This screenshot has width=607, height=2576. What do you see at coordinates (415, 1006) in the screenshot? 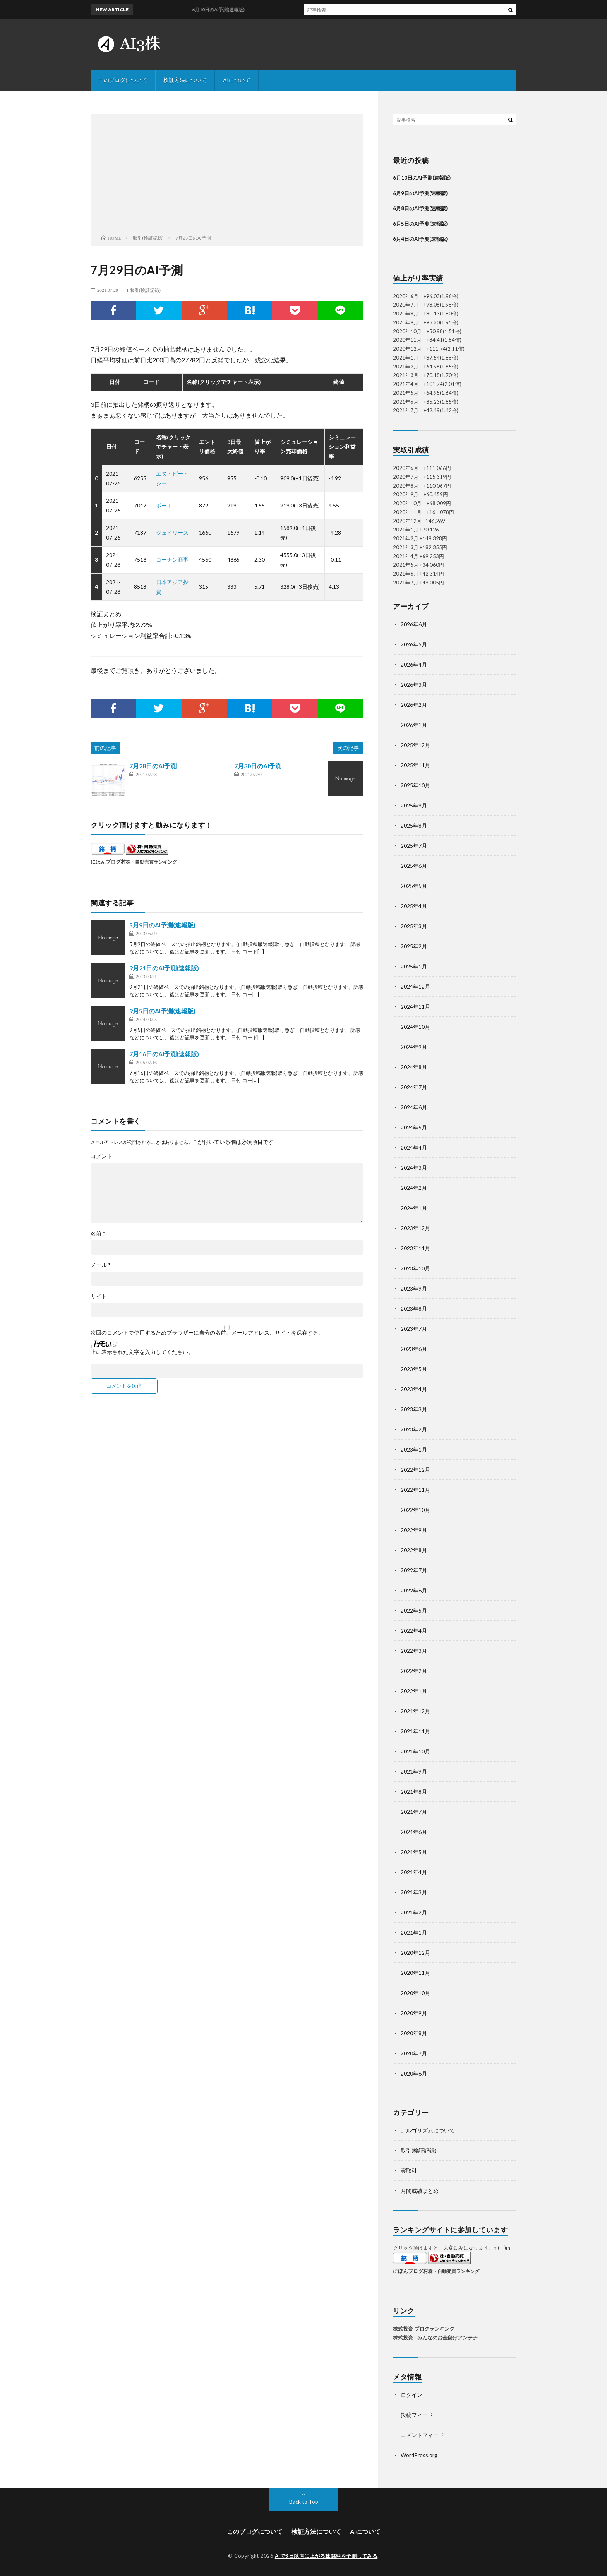
I see `2024年11月` at bounding box center [415, 1006].